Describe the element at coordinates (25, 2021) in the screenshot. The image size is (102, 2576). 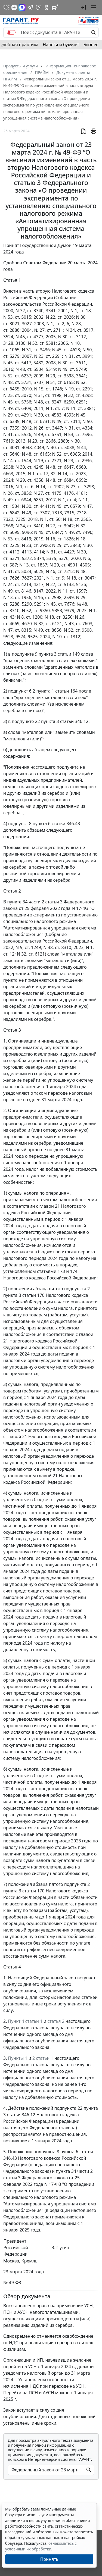
I see `Пункт 4 статьи 1` at that location.